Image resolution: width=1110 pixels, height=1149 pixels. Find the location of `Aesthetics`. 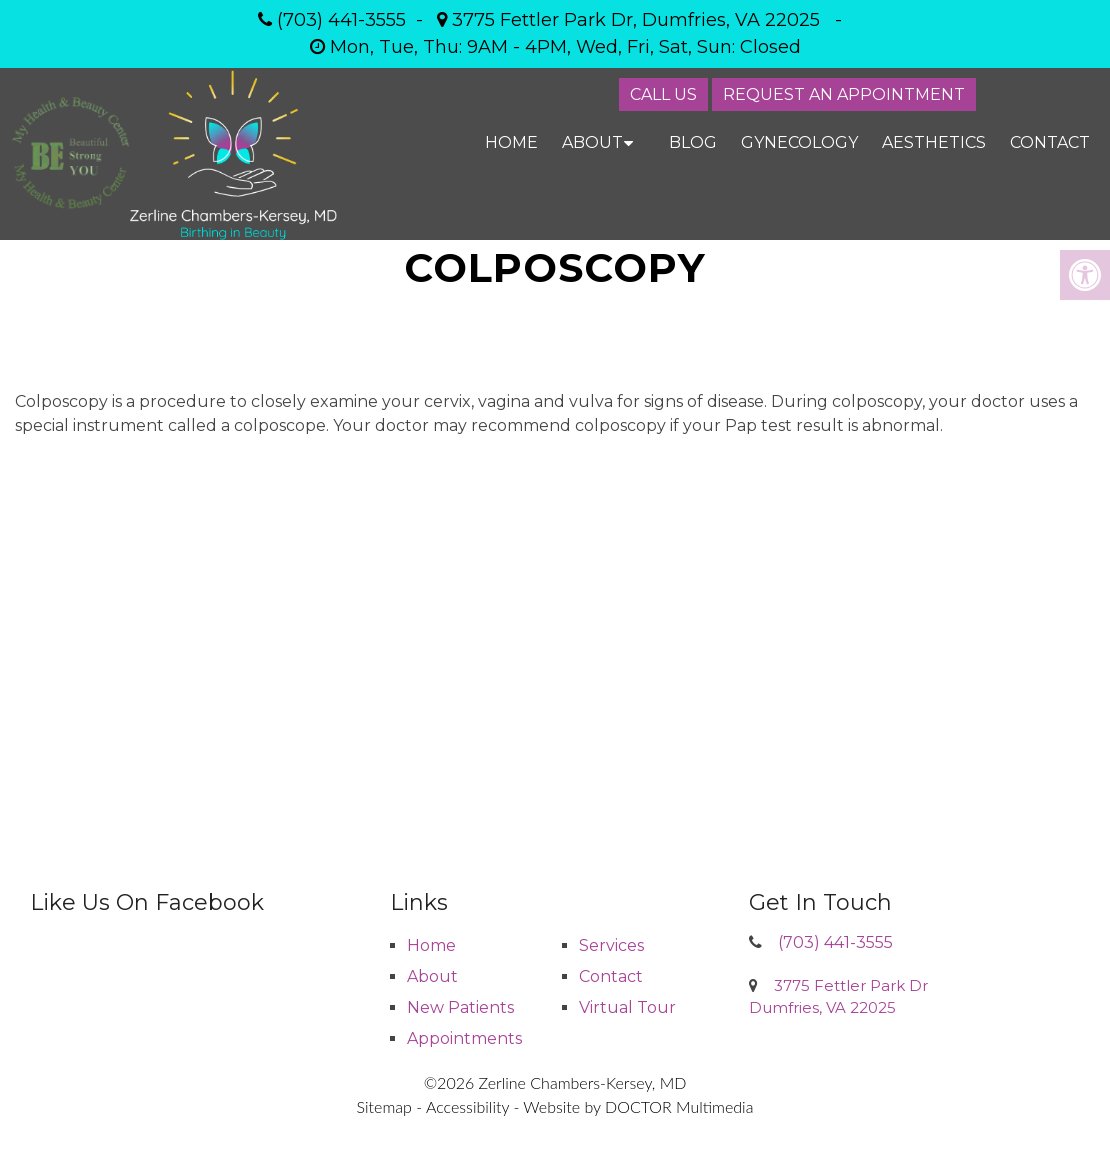

Aesthetics is located at coordinates (934, 142).